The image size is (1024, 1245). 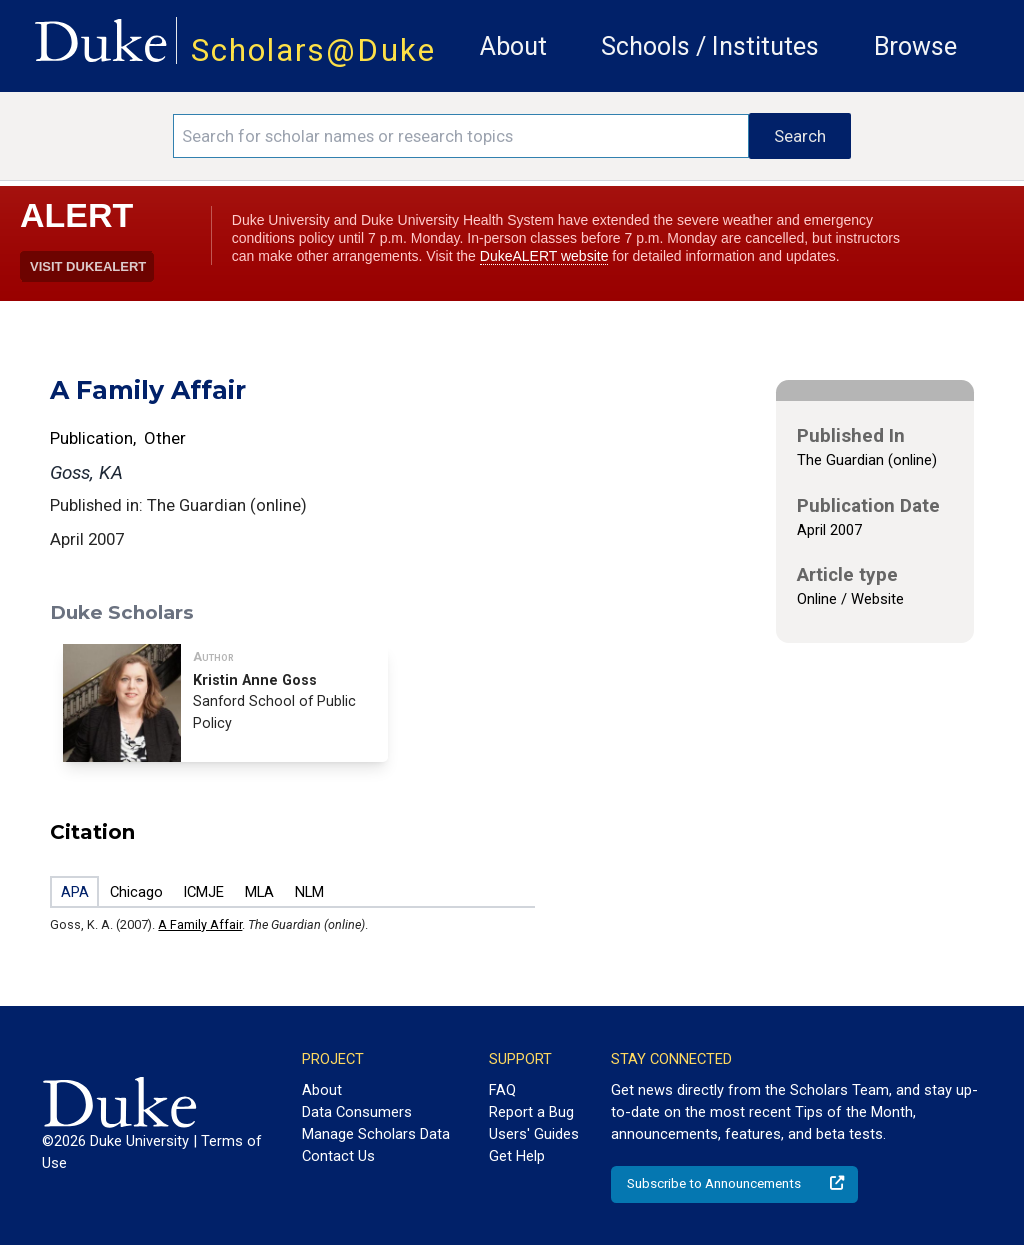 I want to click on Data Consumers, so click(x=357, y=1112).